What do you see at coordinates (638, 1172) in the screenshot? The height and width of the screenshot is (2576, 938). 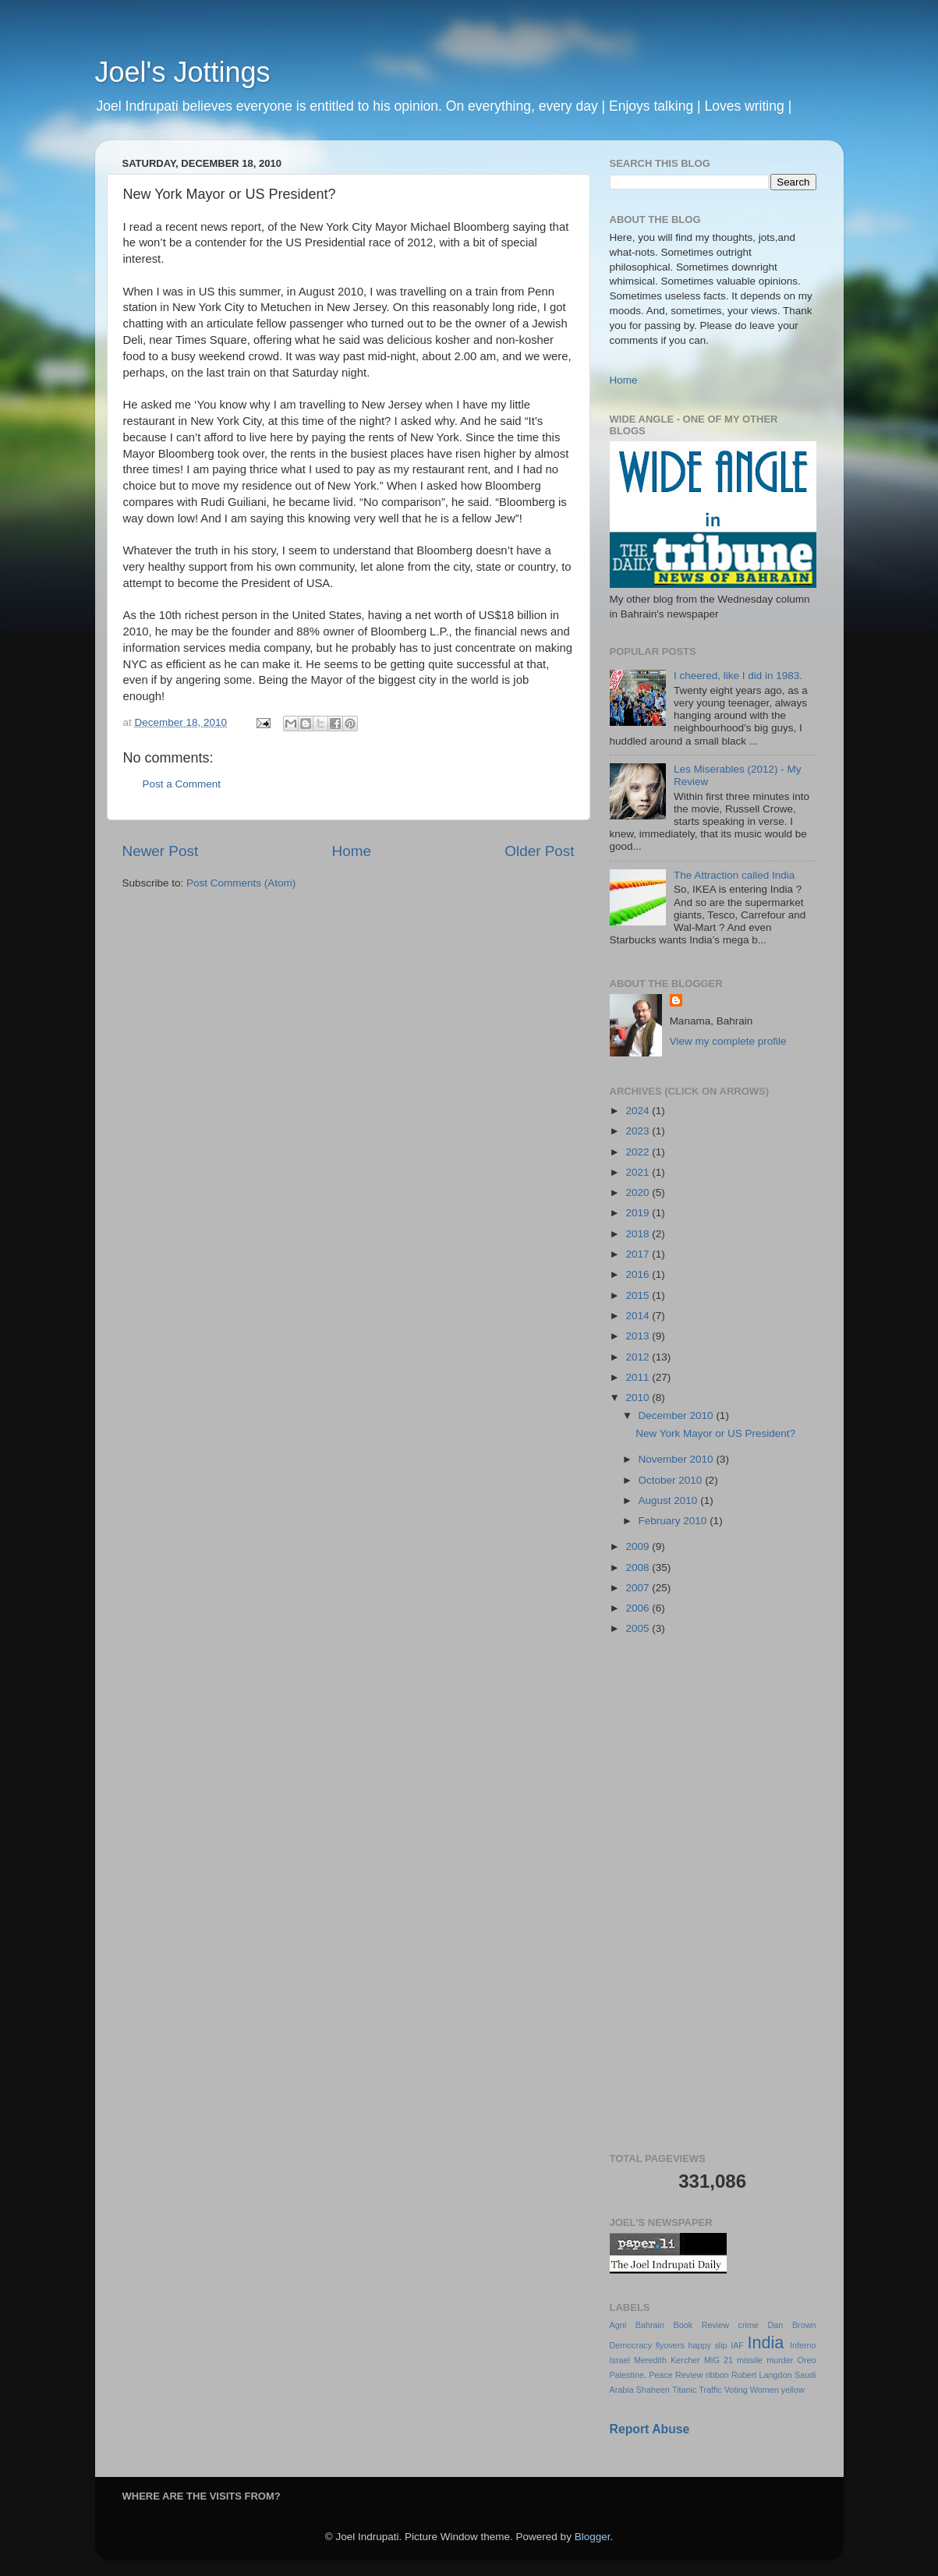 I see `2021` at bounding box center [638, 1172].